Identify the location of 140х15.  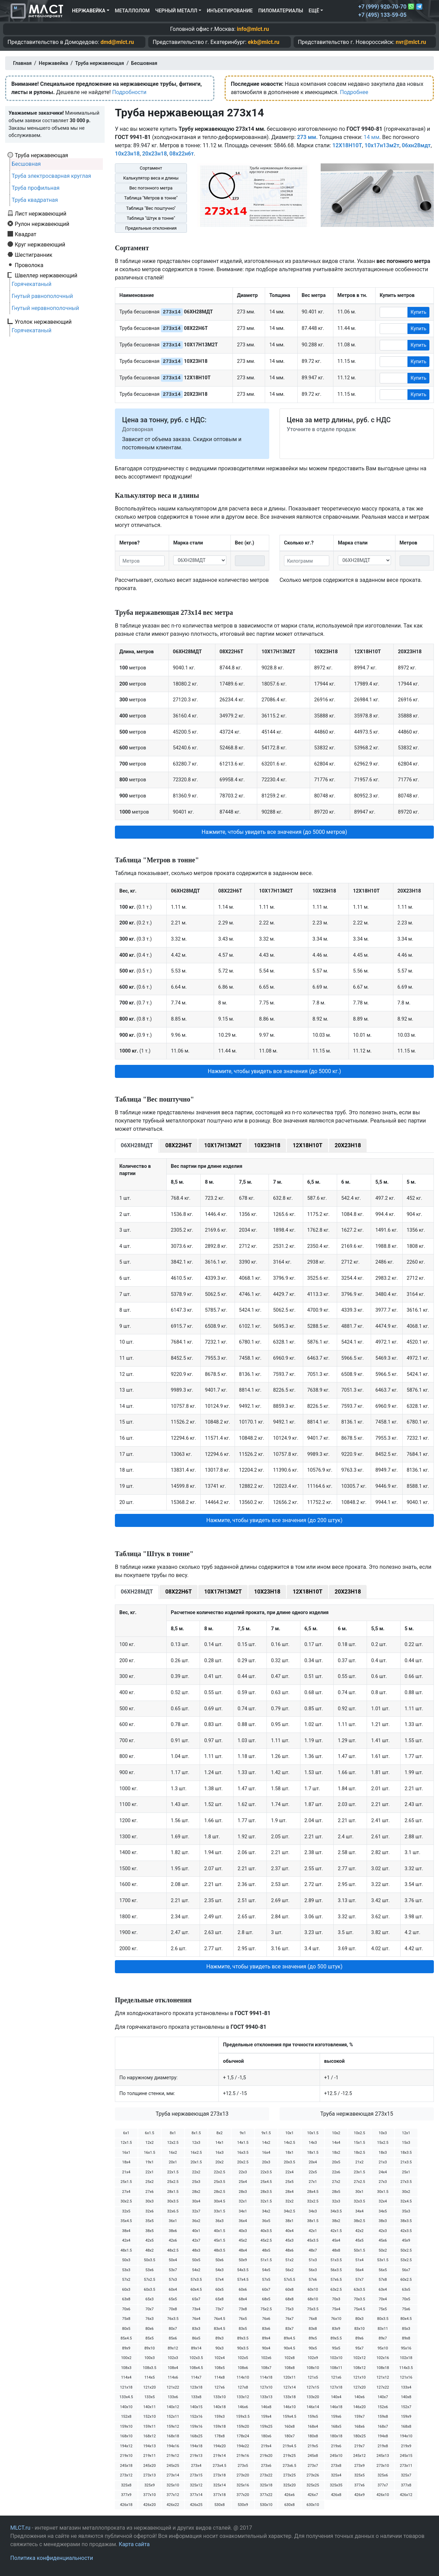
(196, 2407).